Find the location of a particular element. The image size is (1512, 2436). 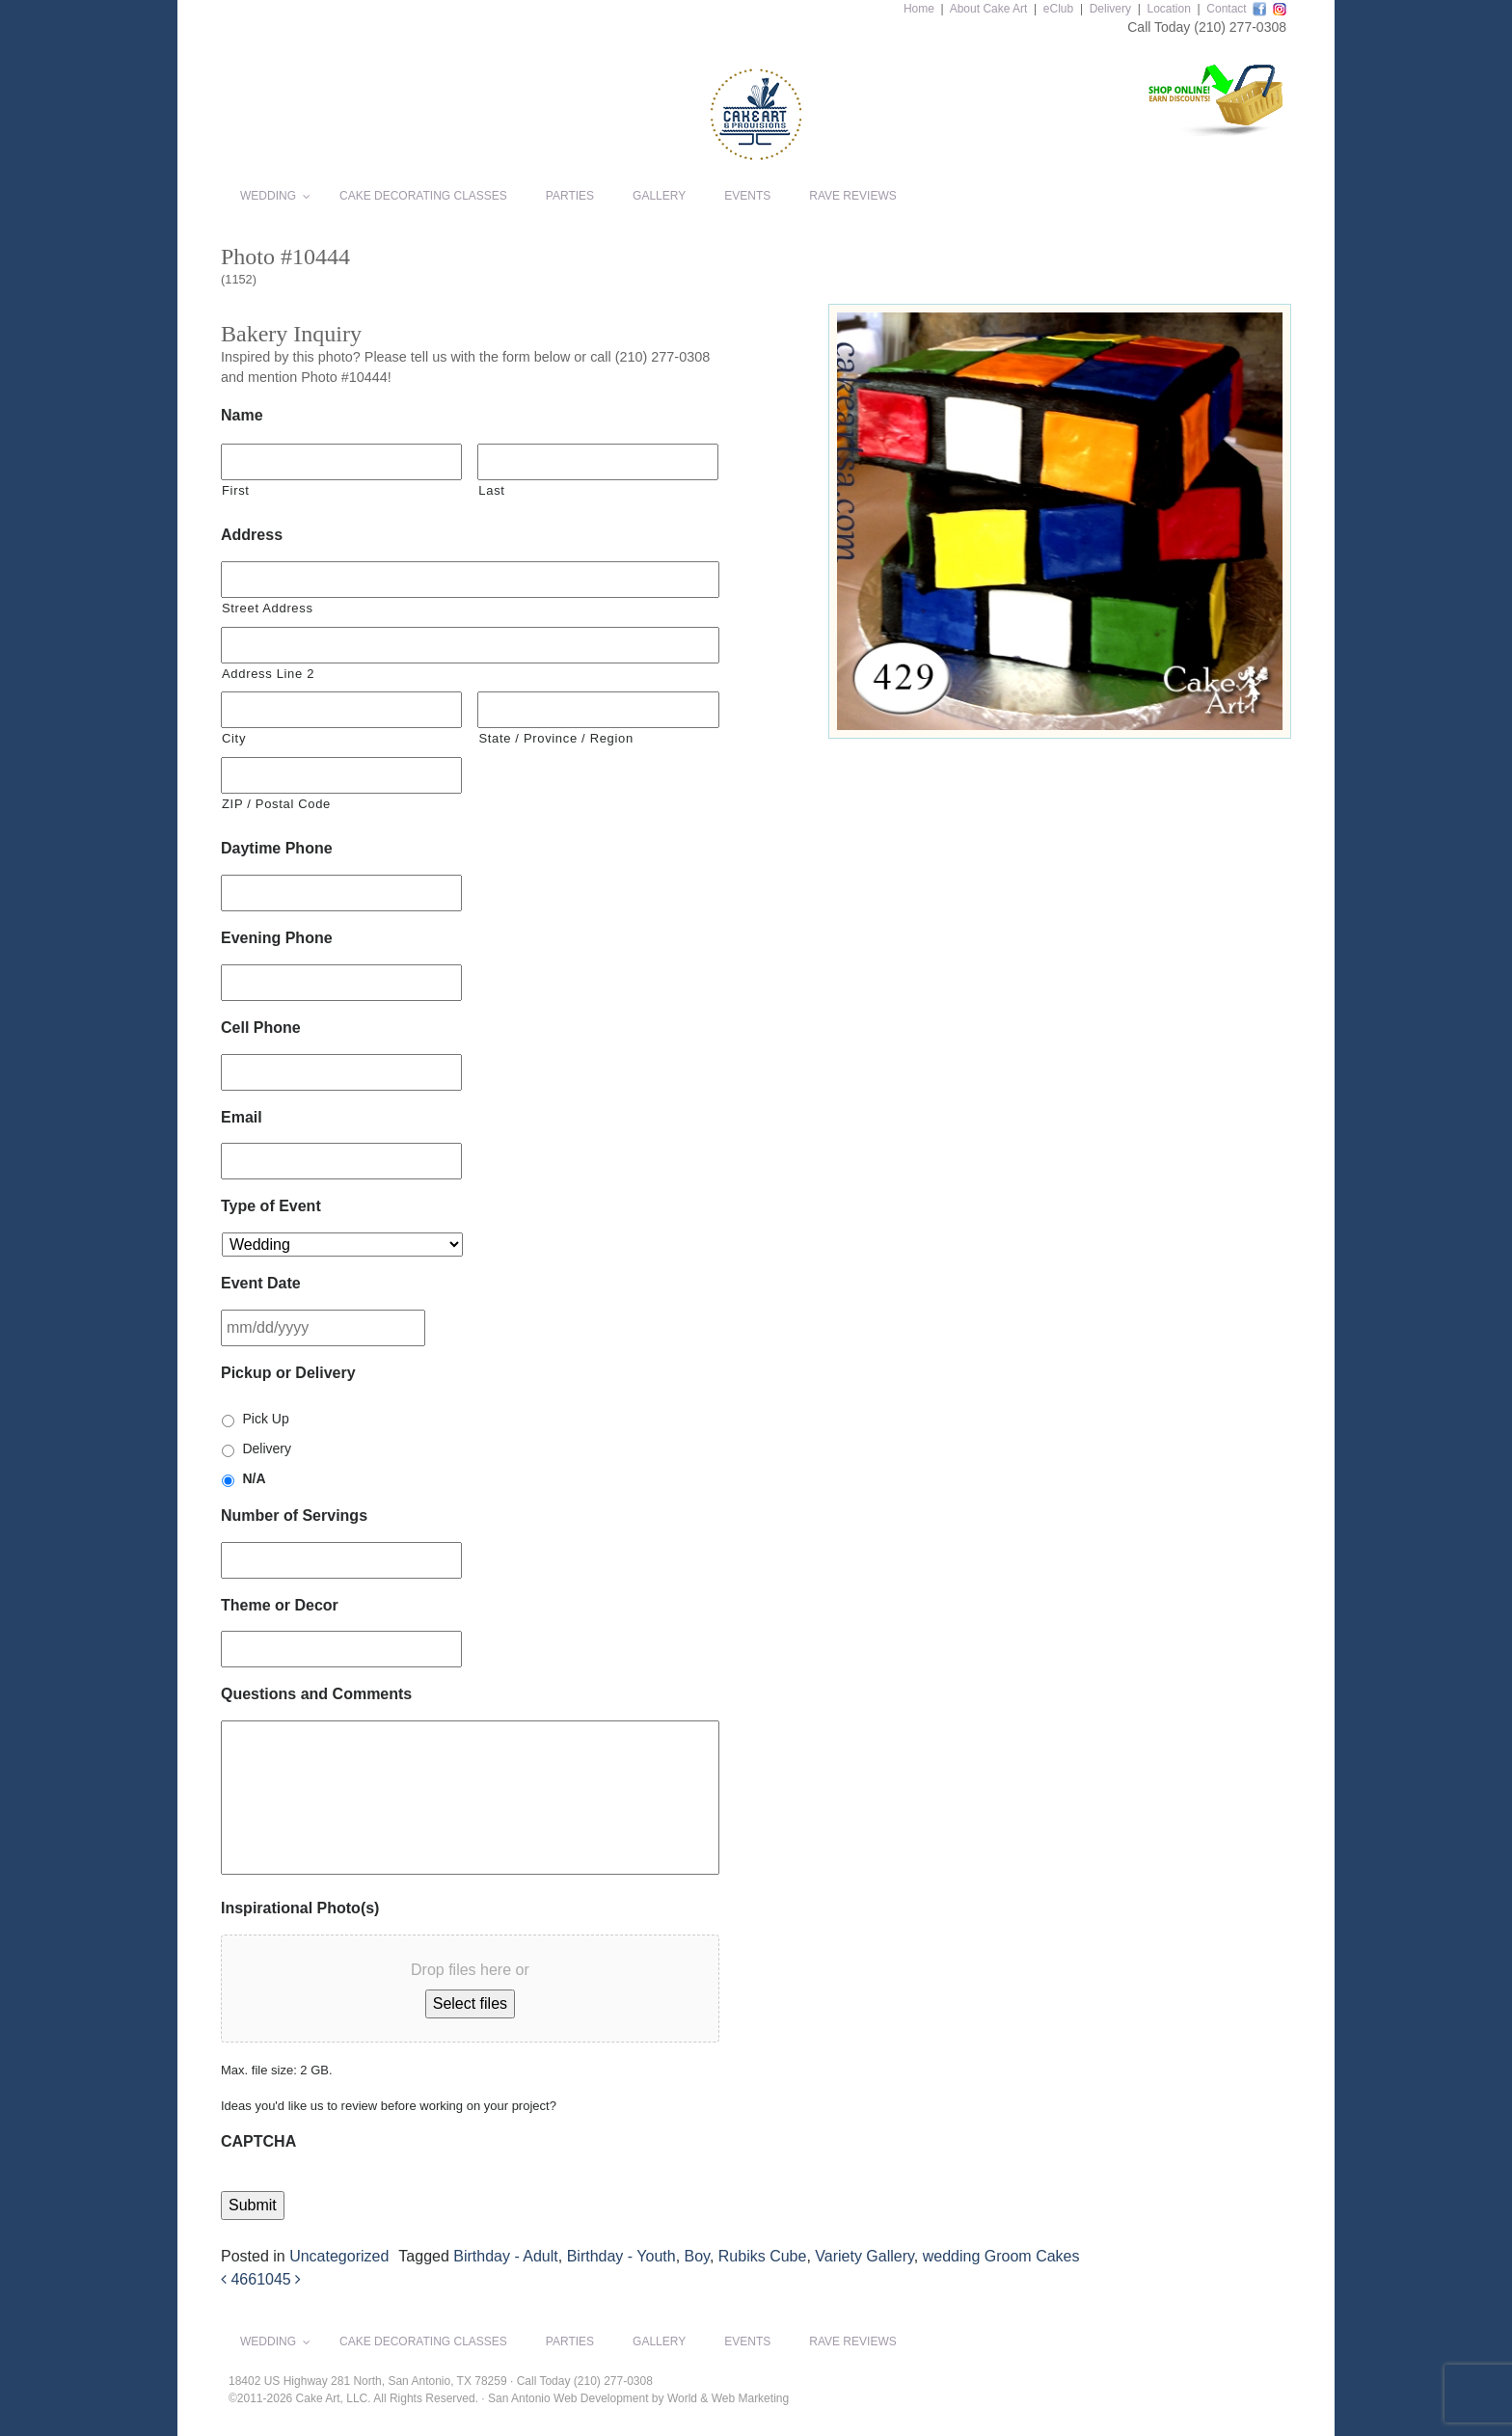

Email is located at coordinates (241, 1117).